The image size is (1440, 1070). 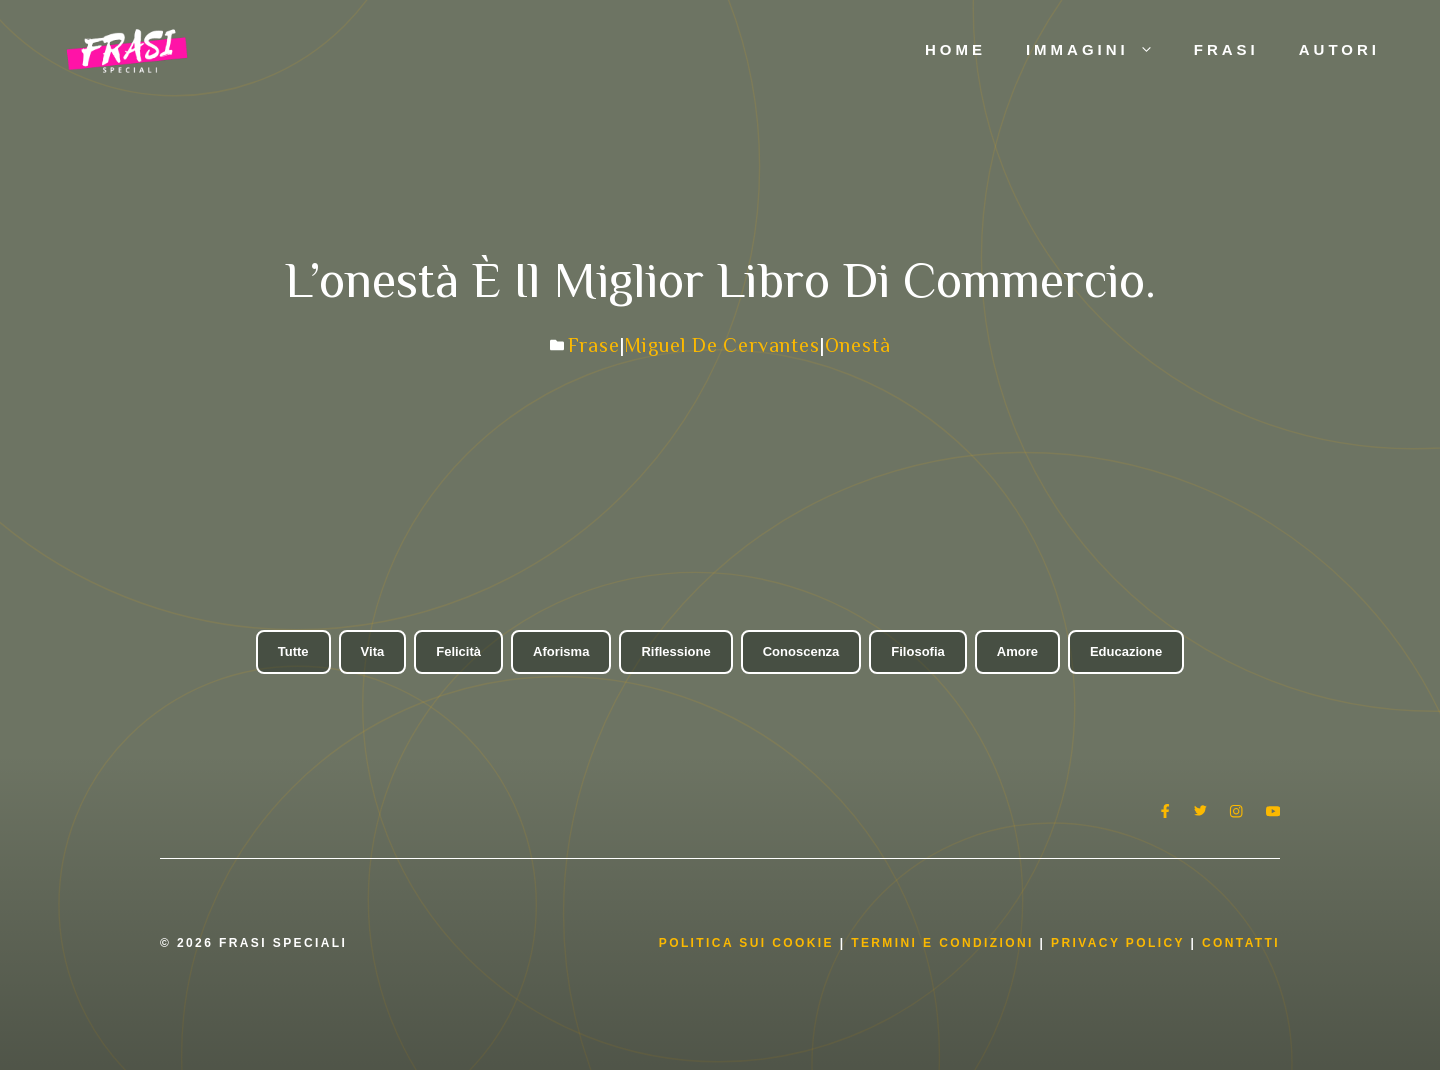 I want to click on Frasi, so click(x=1226, y=49).